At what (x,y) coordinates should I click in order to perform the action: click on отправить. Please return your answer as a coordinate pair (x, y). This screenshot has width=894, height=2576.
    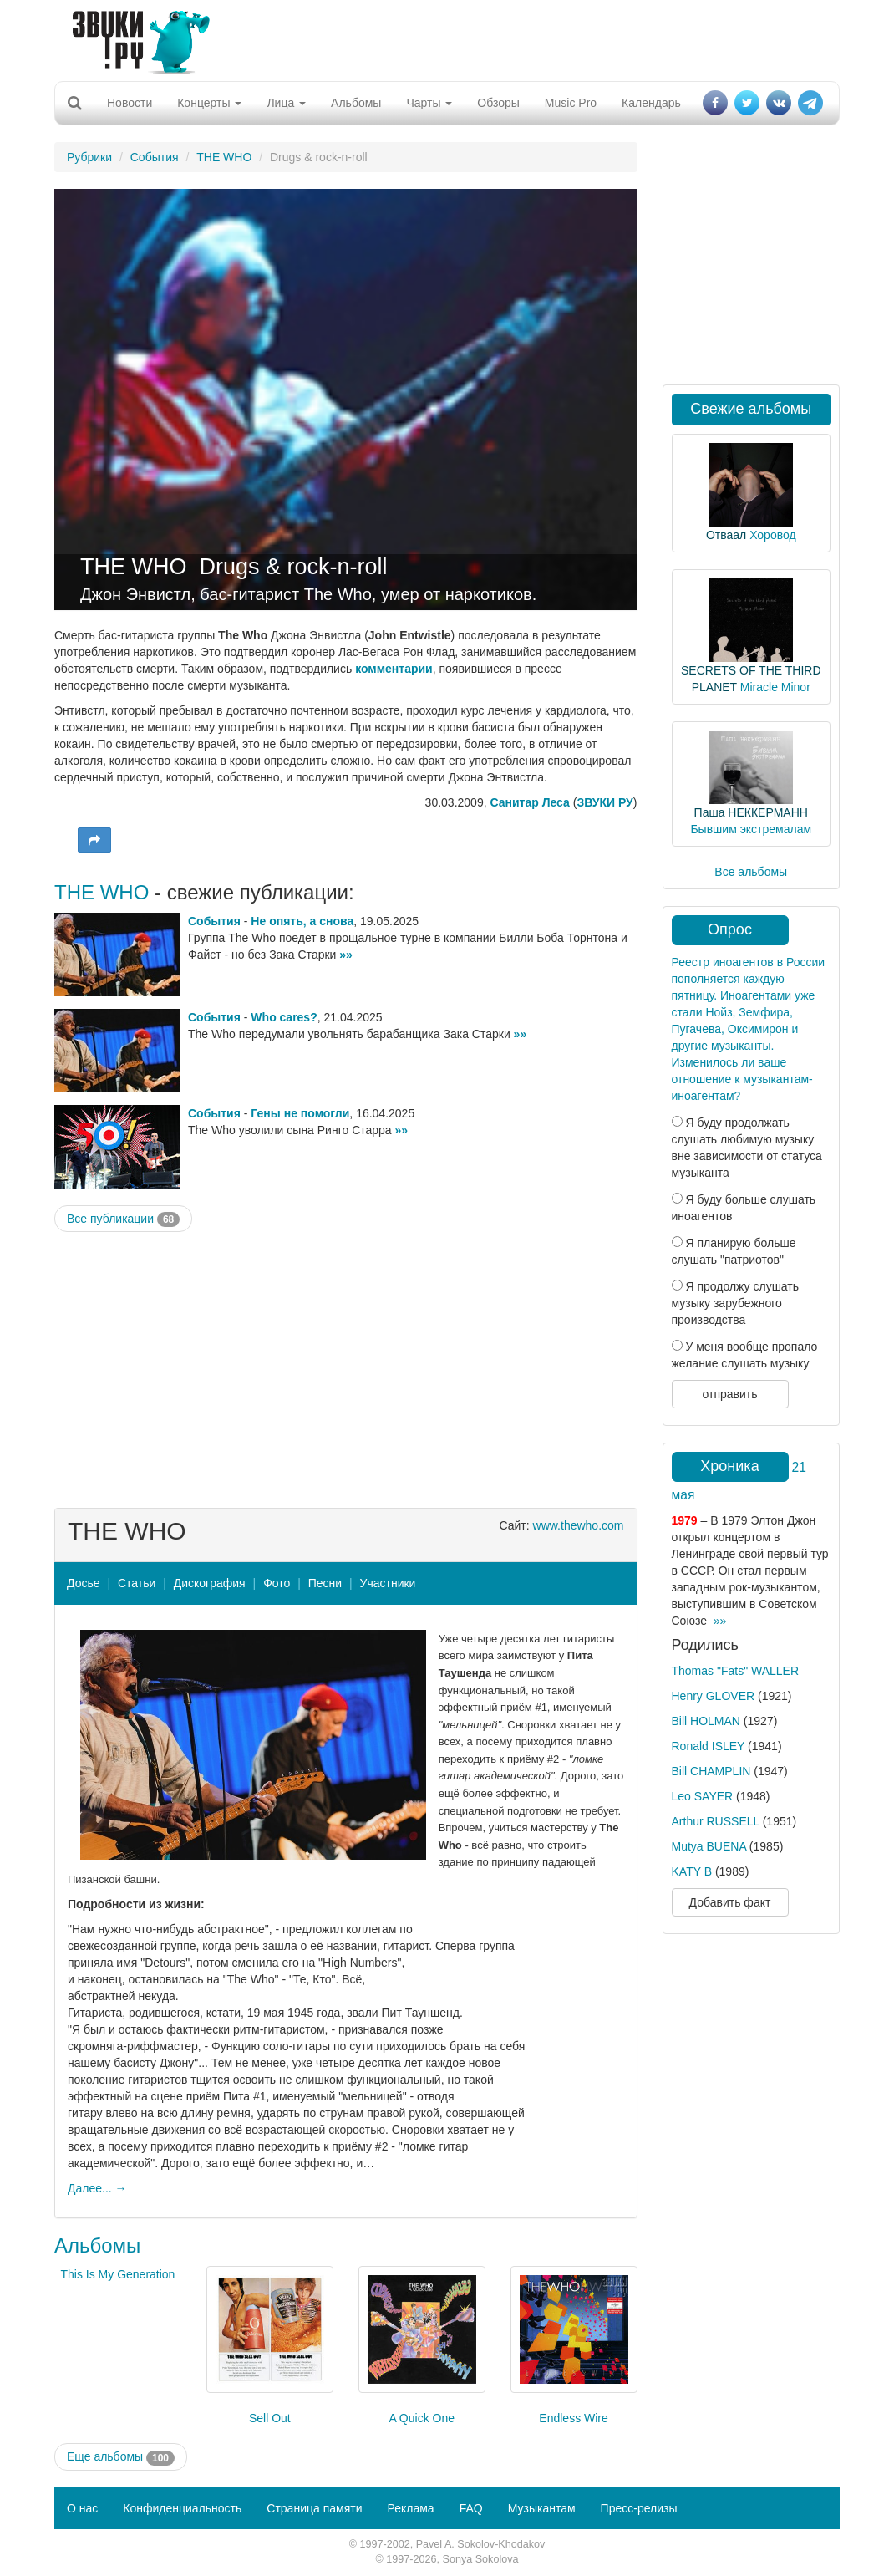
    Looking at the image, I should click on (729, 1394).